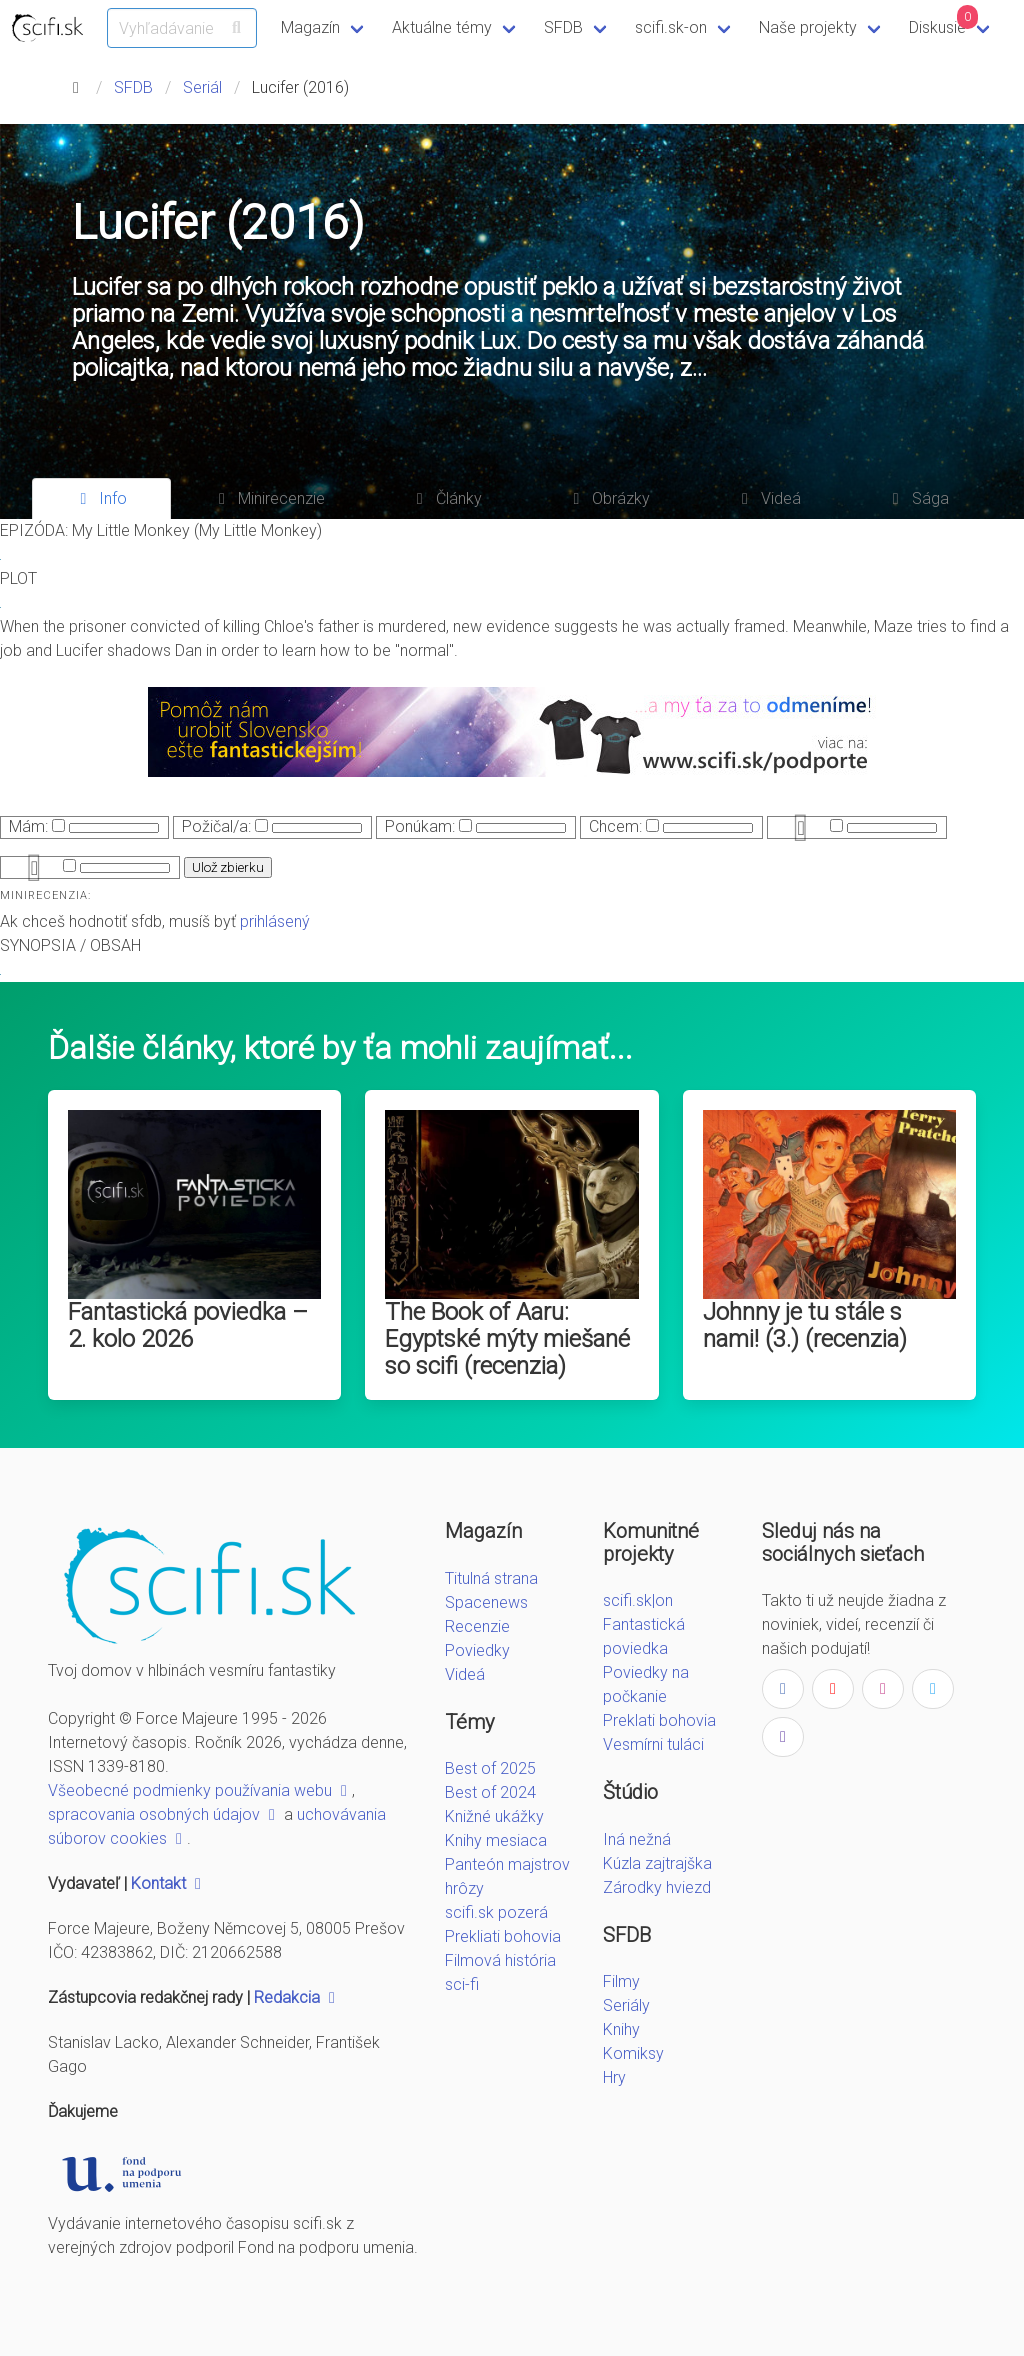 The width and height of the screenshot is (1024, 2356). I want to click on The Book of Aaru: Egyptské mýty miešané so scifi (recenzia), so click(507, 1339).